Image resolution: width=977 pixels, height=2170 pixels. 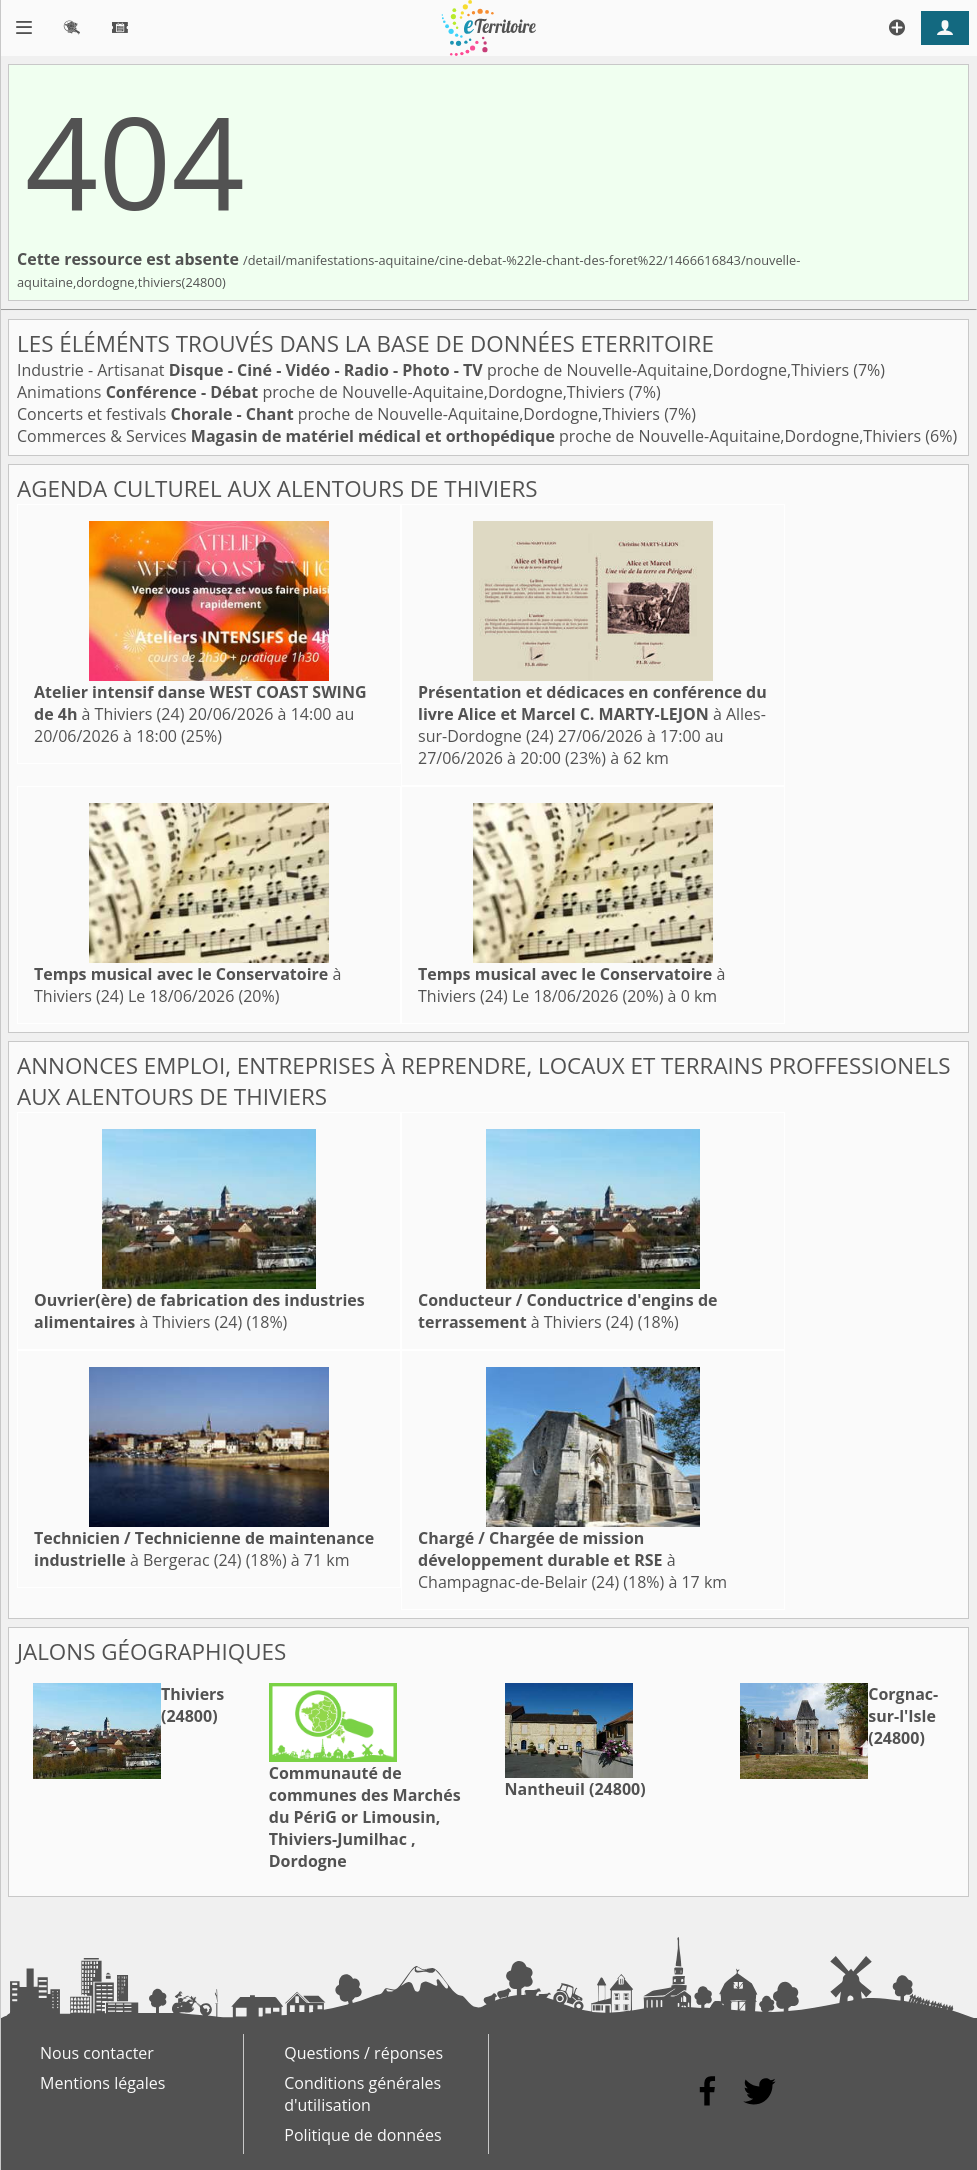 What do you see at coordinates (471, 436) in the screenshot?
I see `Commerces & Services proche de Nouvelle-Aquitaine,Dordogne,Thiviers` at bounding box center [471, 436].